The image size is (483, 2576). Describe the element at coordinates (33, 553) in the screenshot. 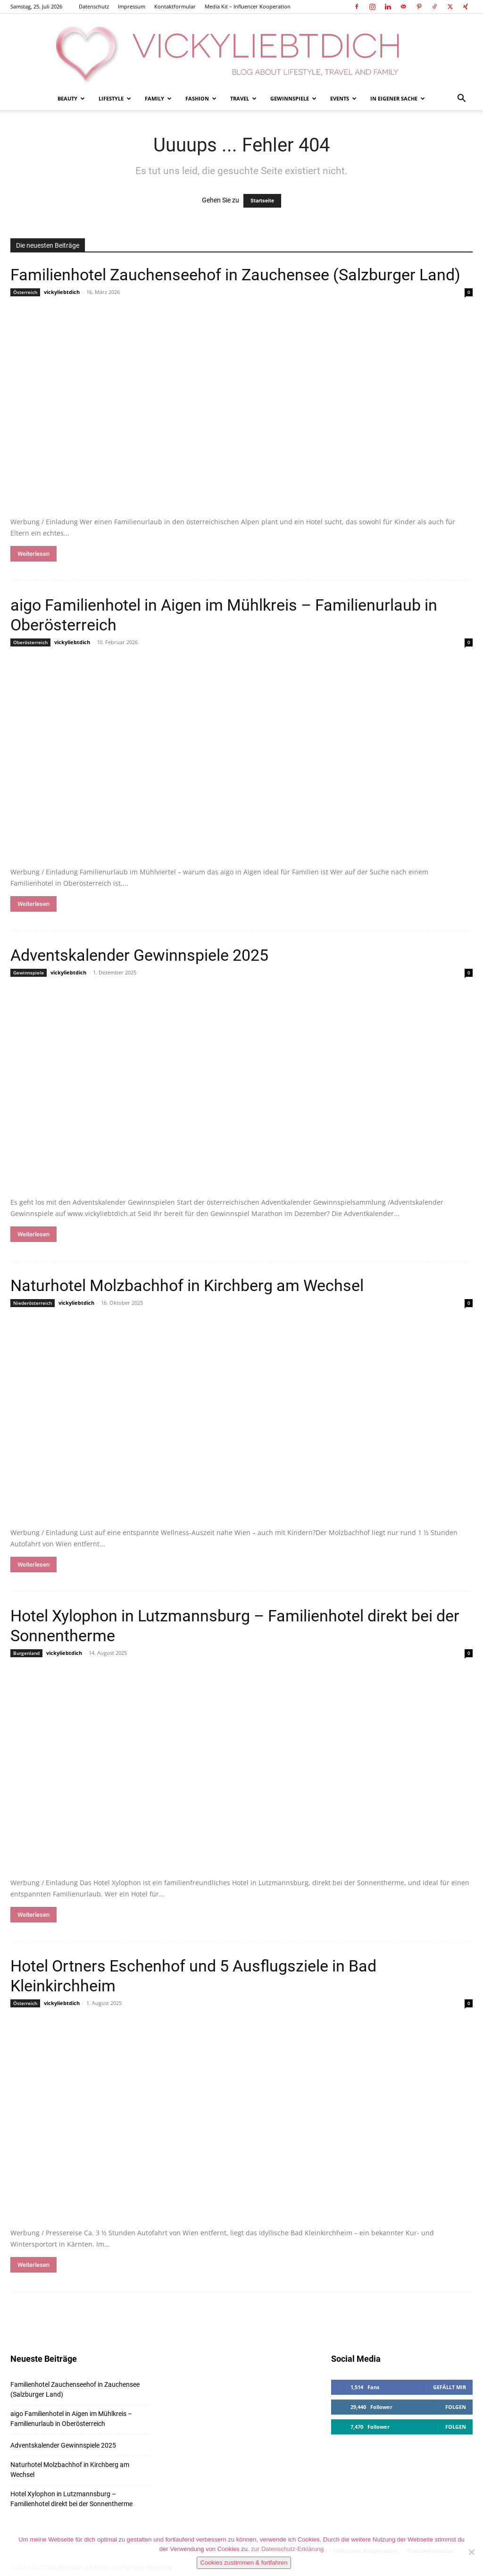

I see `Weiterlesen` at that location.